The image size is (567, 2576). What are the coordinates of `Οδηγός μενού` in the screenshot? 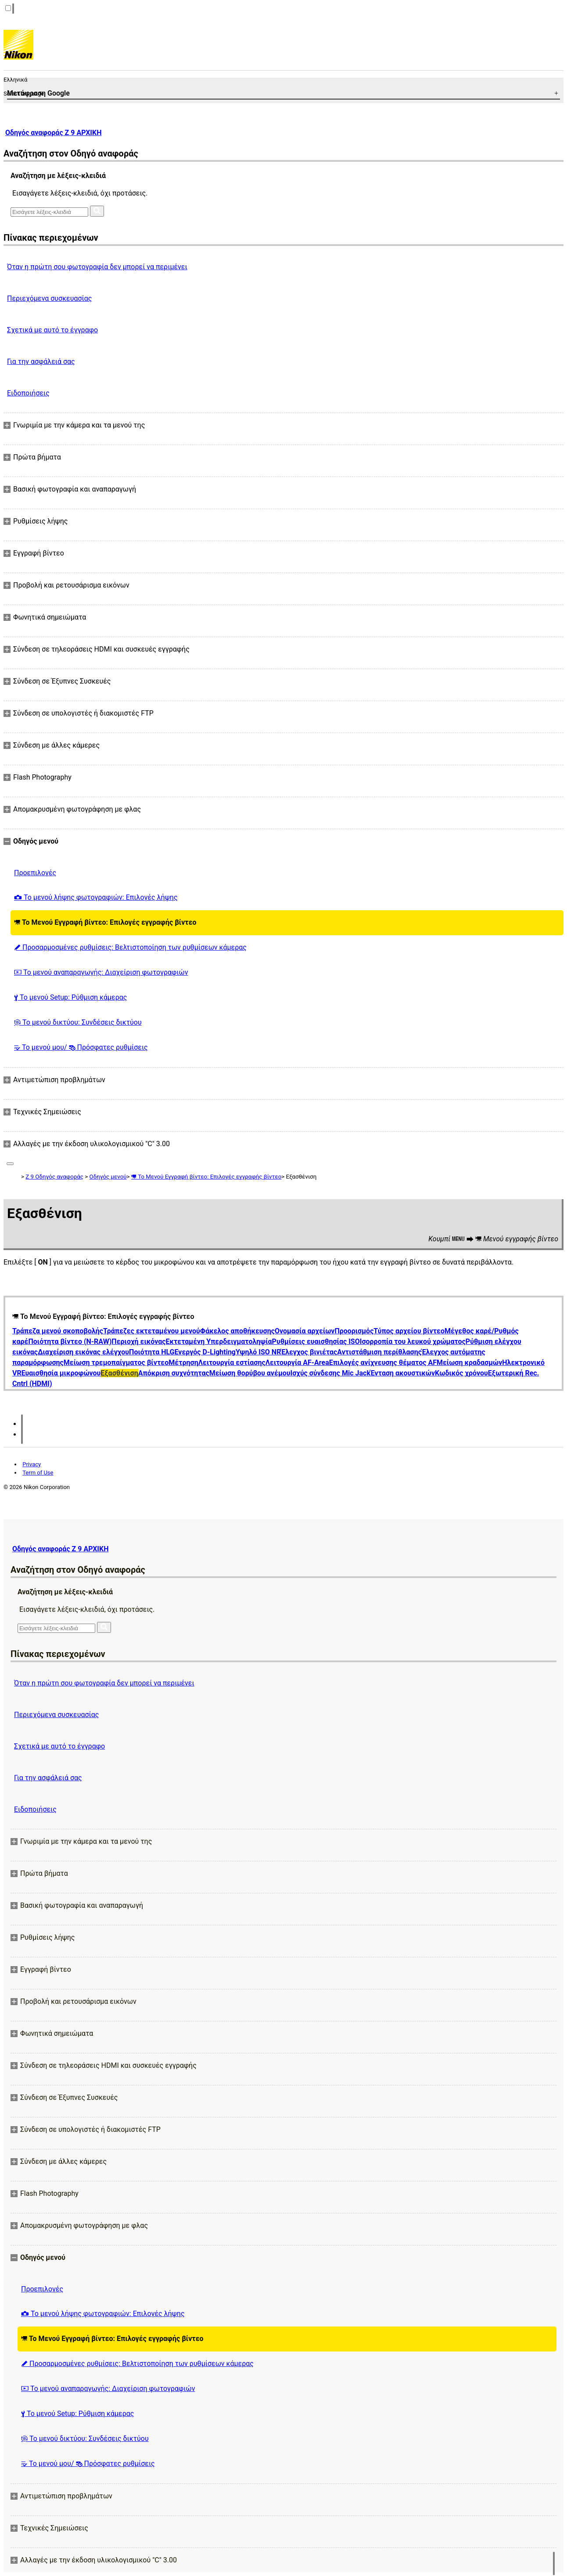 It's located at (108, 1176).